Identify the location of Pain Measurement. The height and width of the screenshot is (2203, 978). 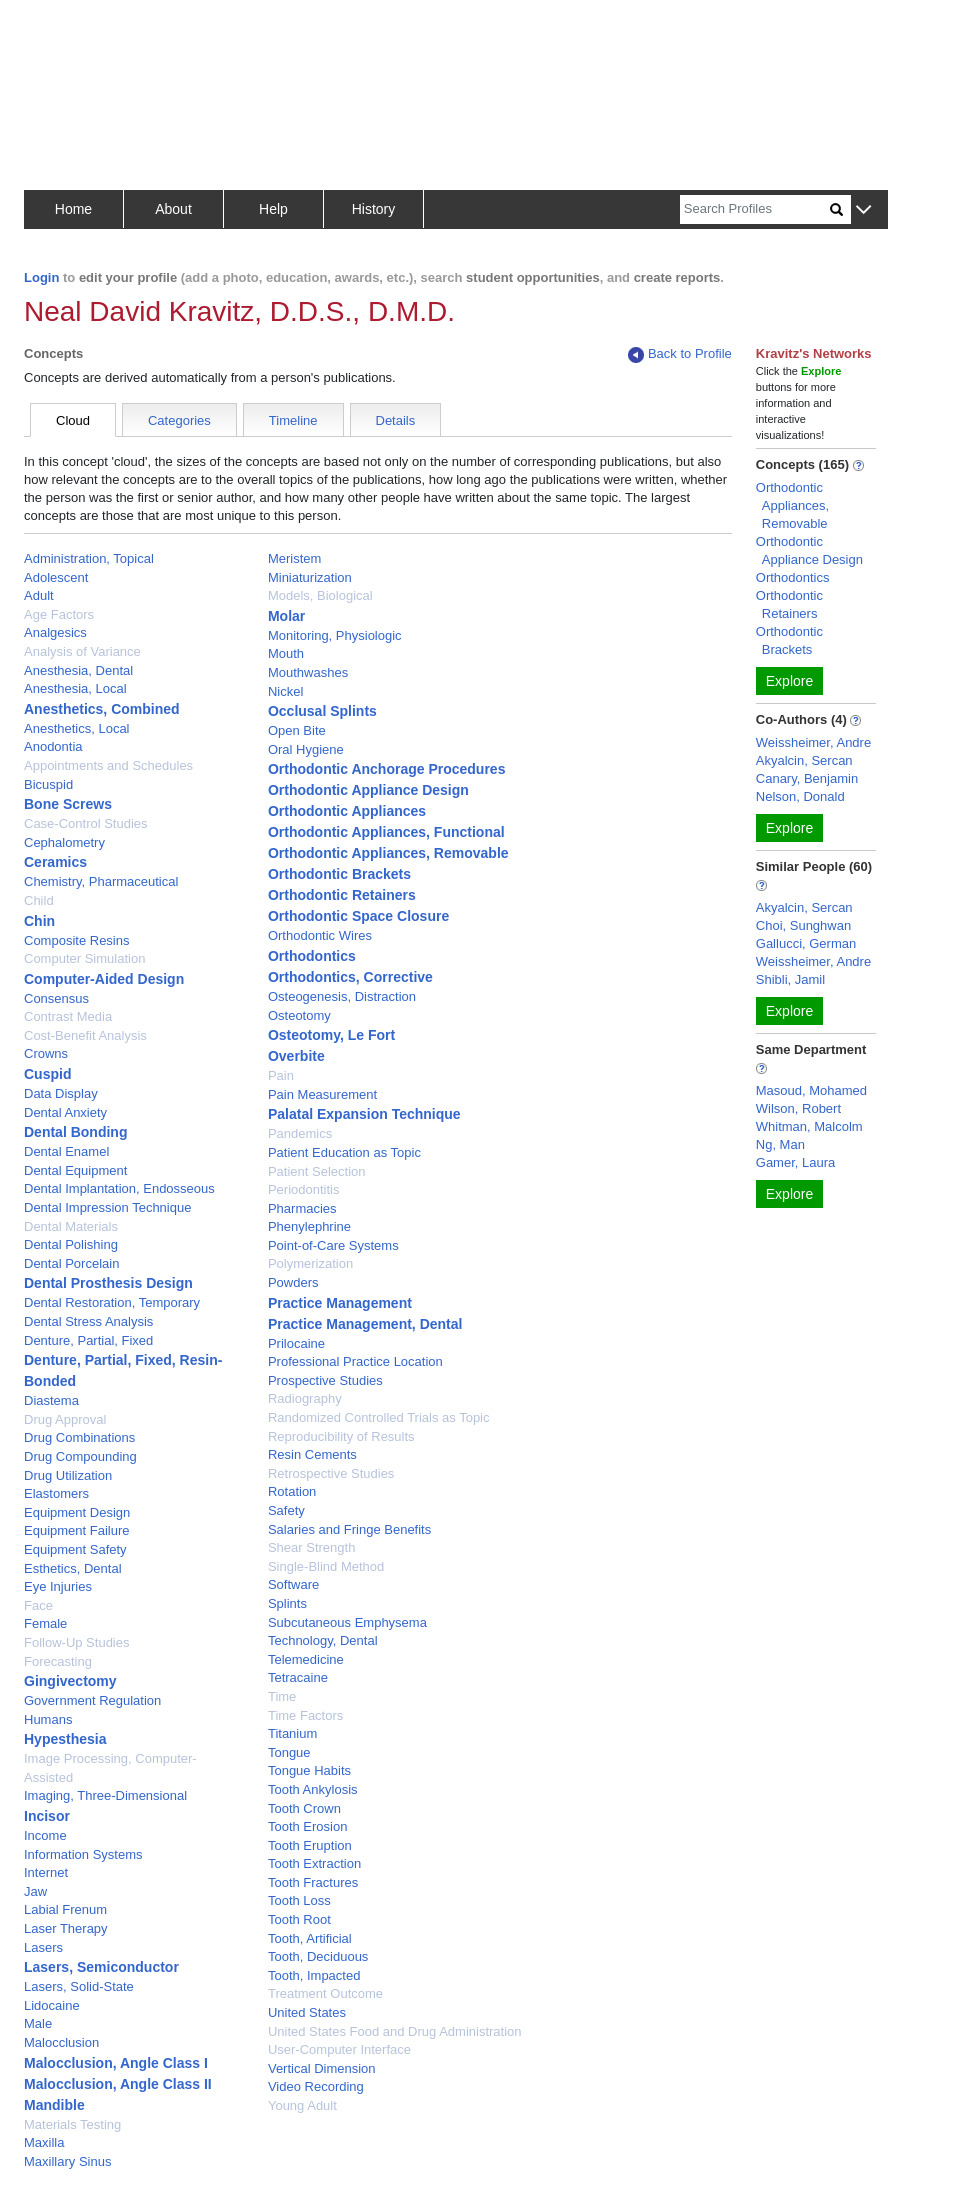
(322, 1094).